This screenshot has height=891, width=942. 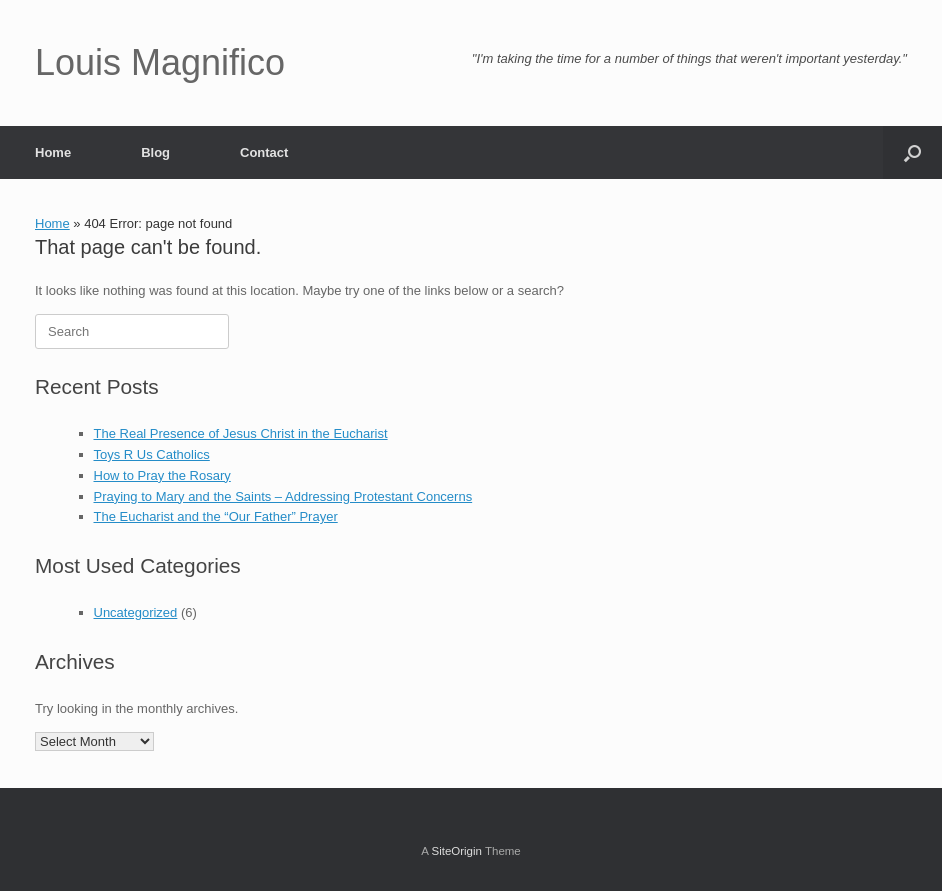 I want to click on Praying to Mary and the Saints – Addressing Protestant Concerns, so click(x=283, y=496).